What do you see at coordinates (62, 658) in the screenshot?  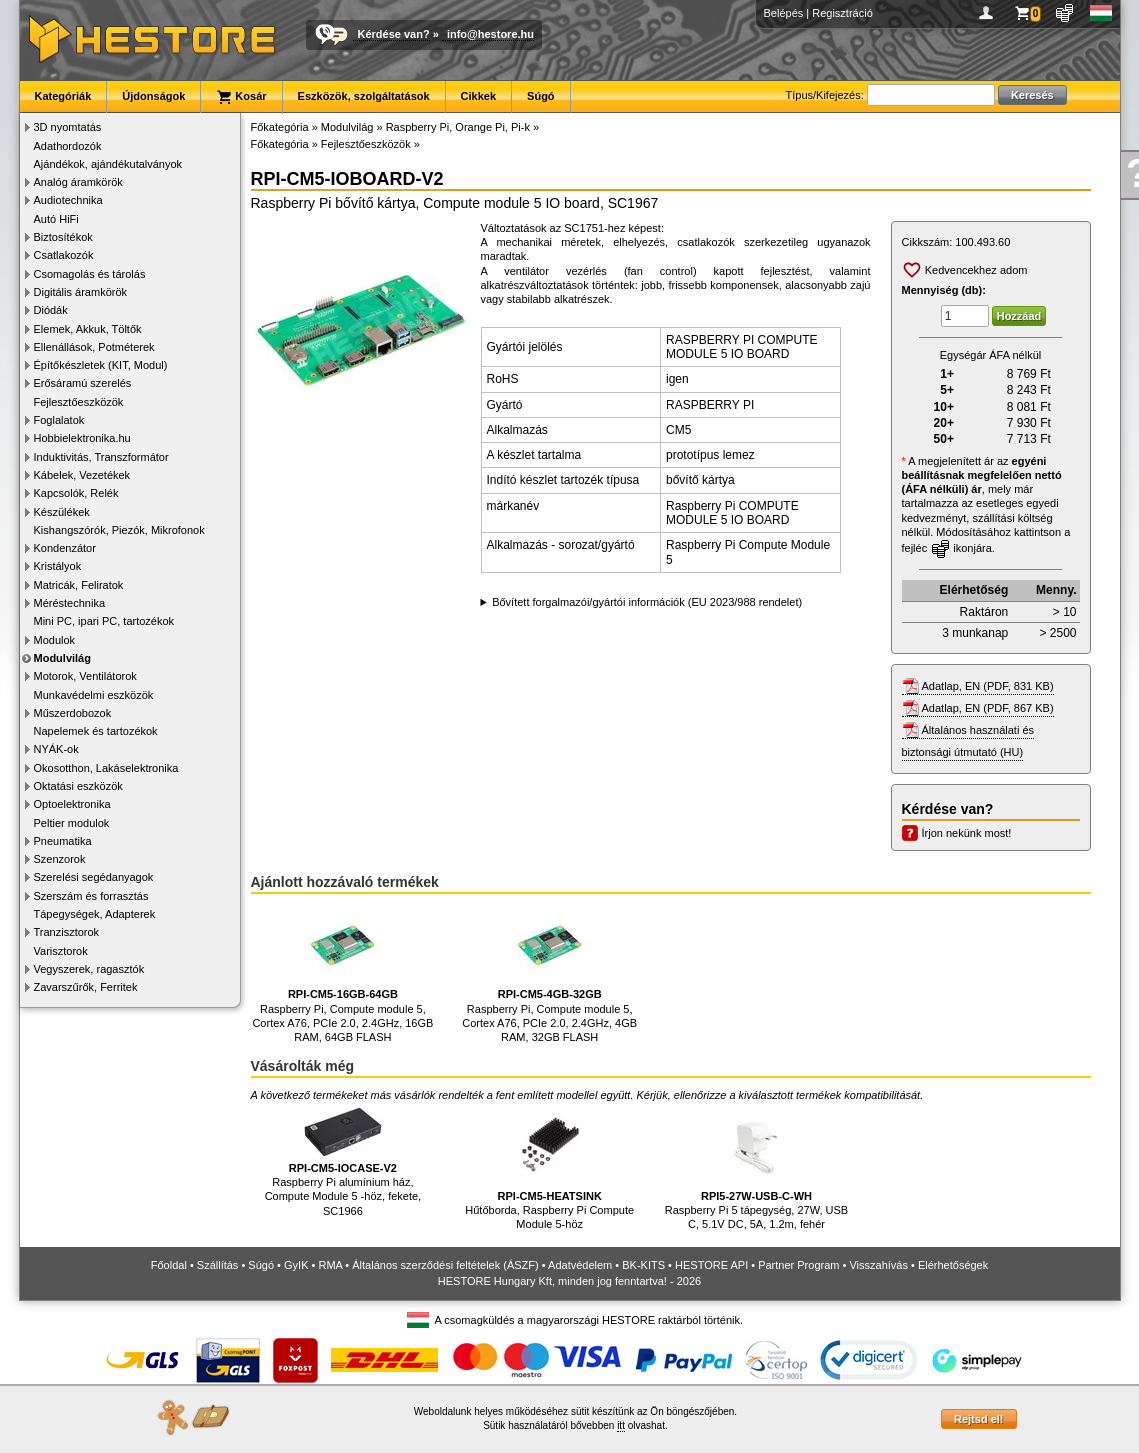 I see `Modulvilág` at bounding box center [62, 658].